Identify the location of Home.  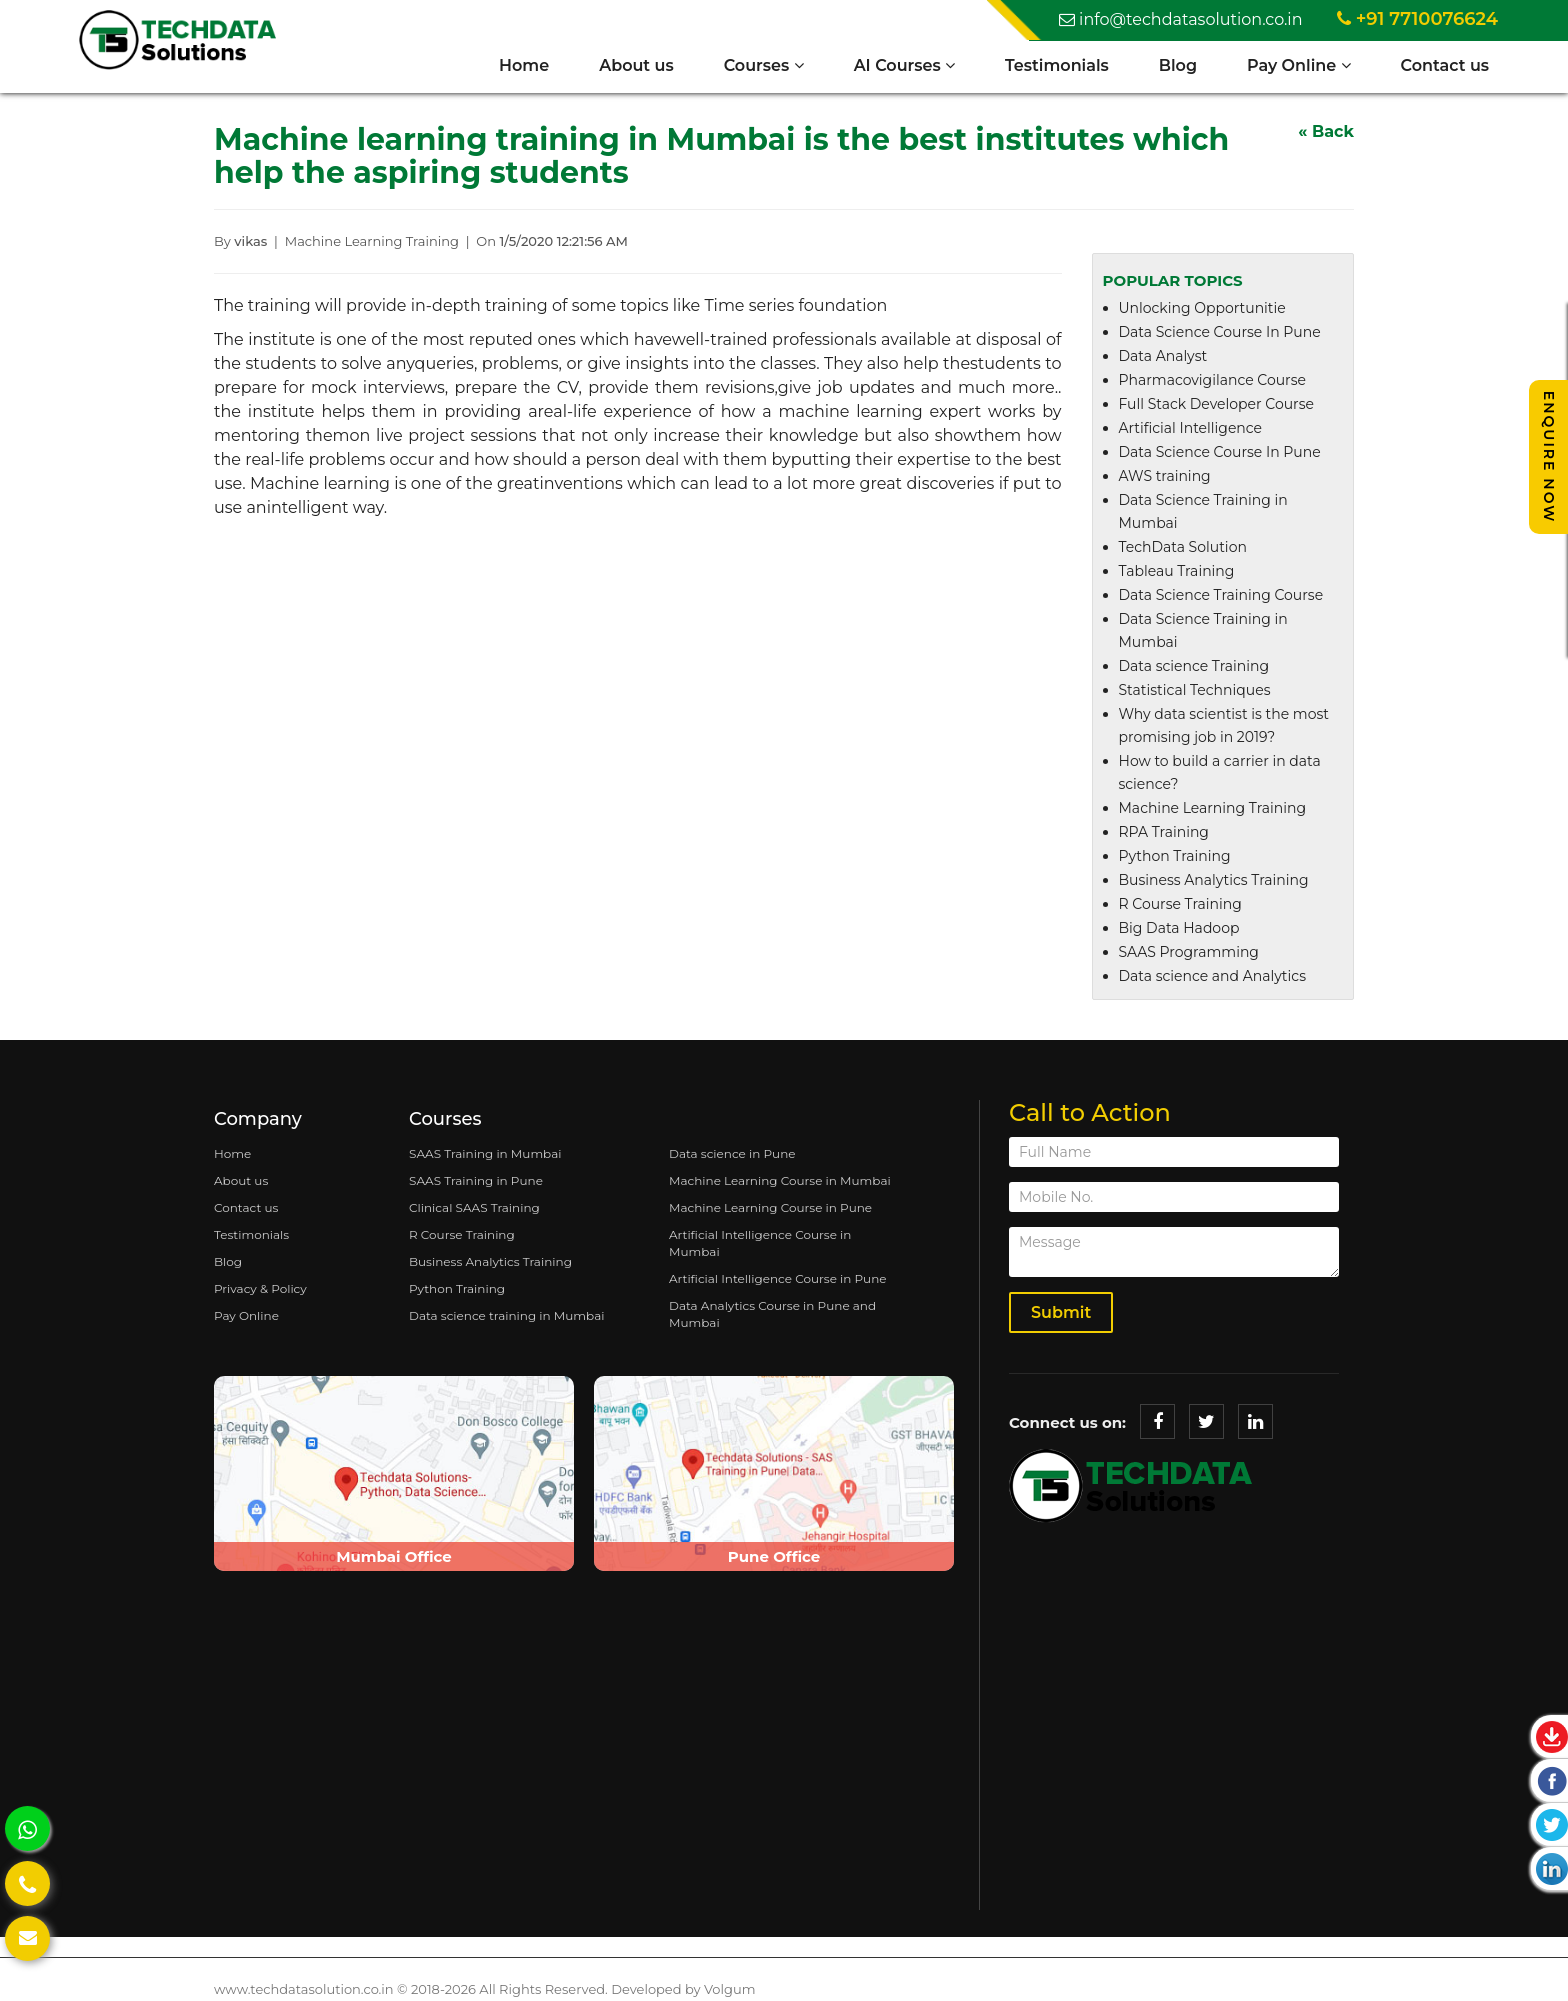
(523, 65).